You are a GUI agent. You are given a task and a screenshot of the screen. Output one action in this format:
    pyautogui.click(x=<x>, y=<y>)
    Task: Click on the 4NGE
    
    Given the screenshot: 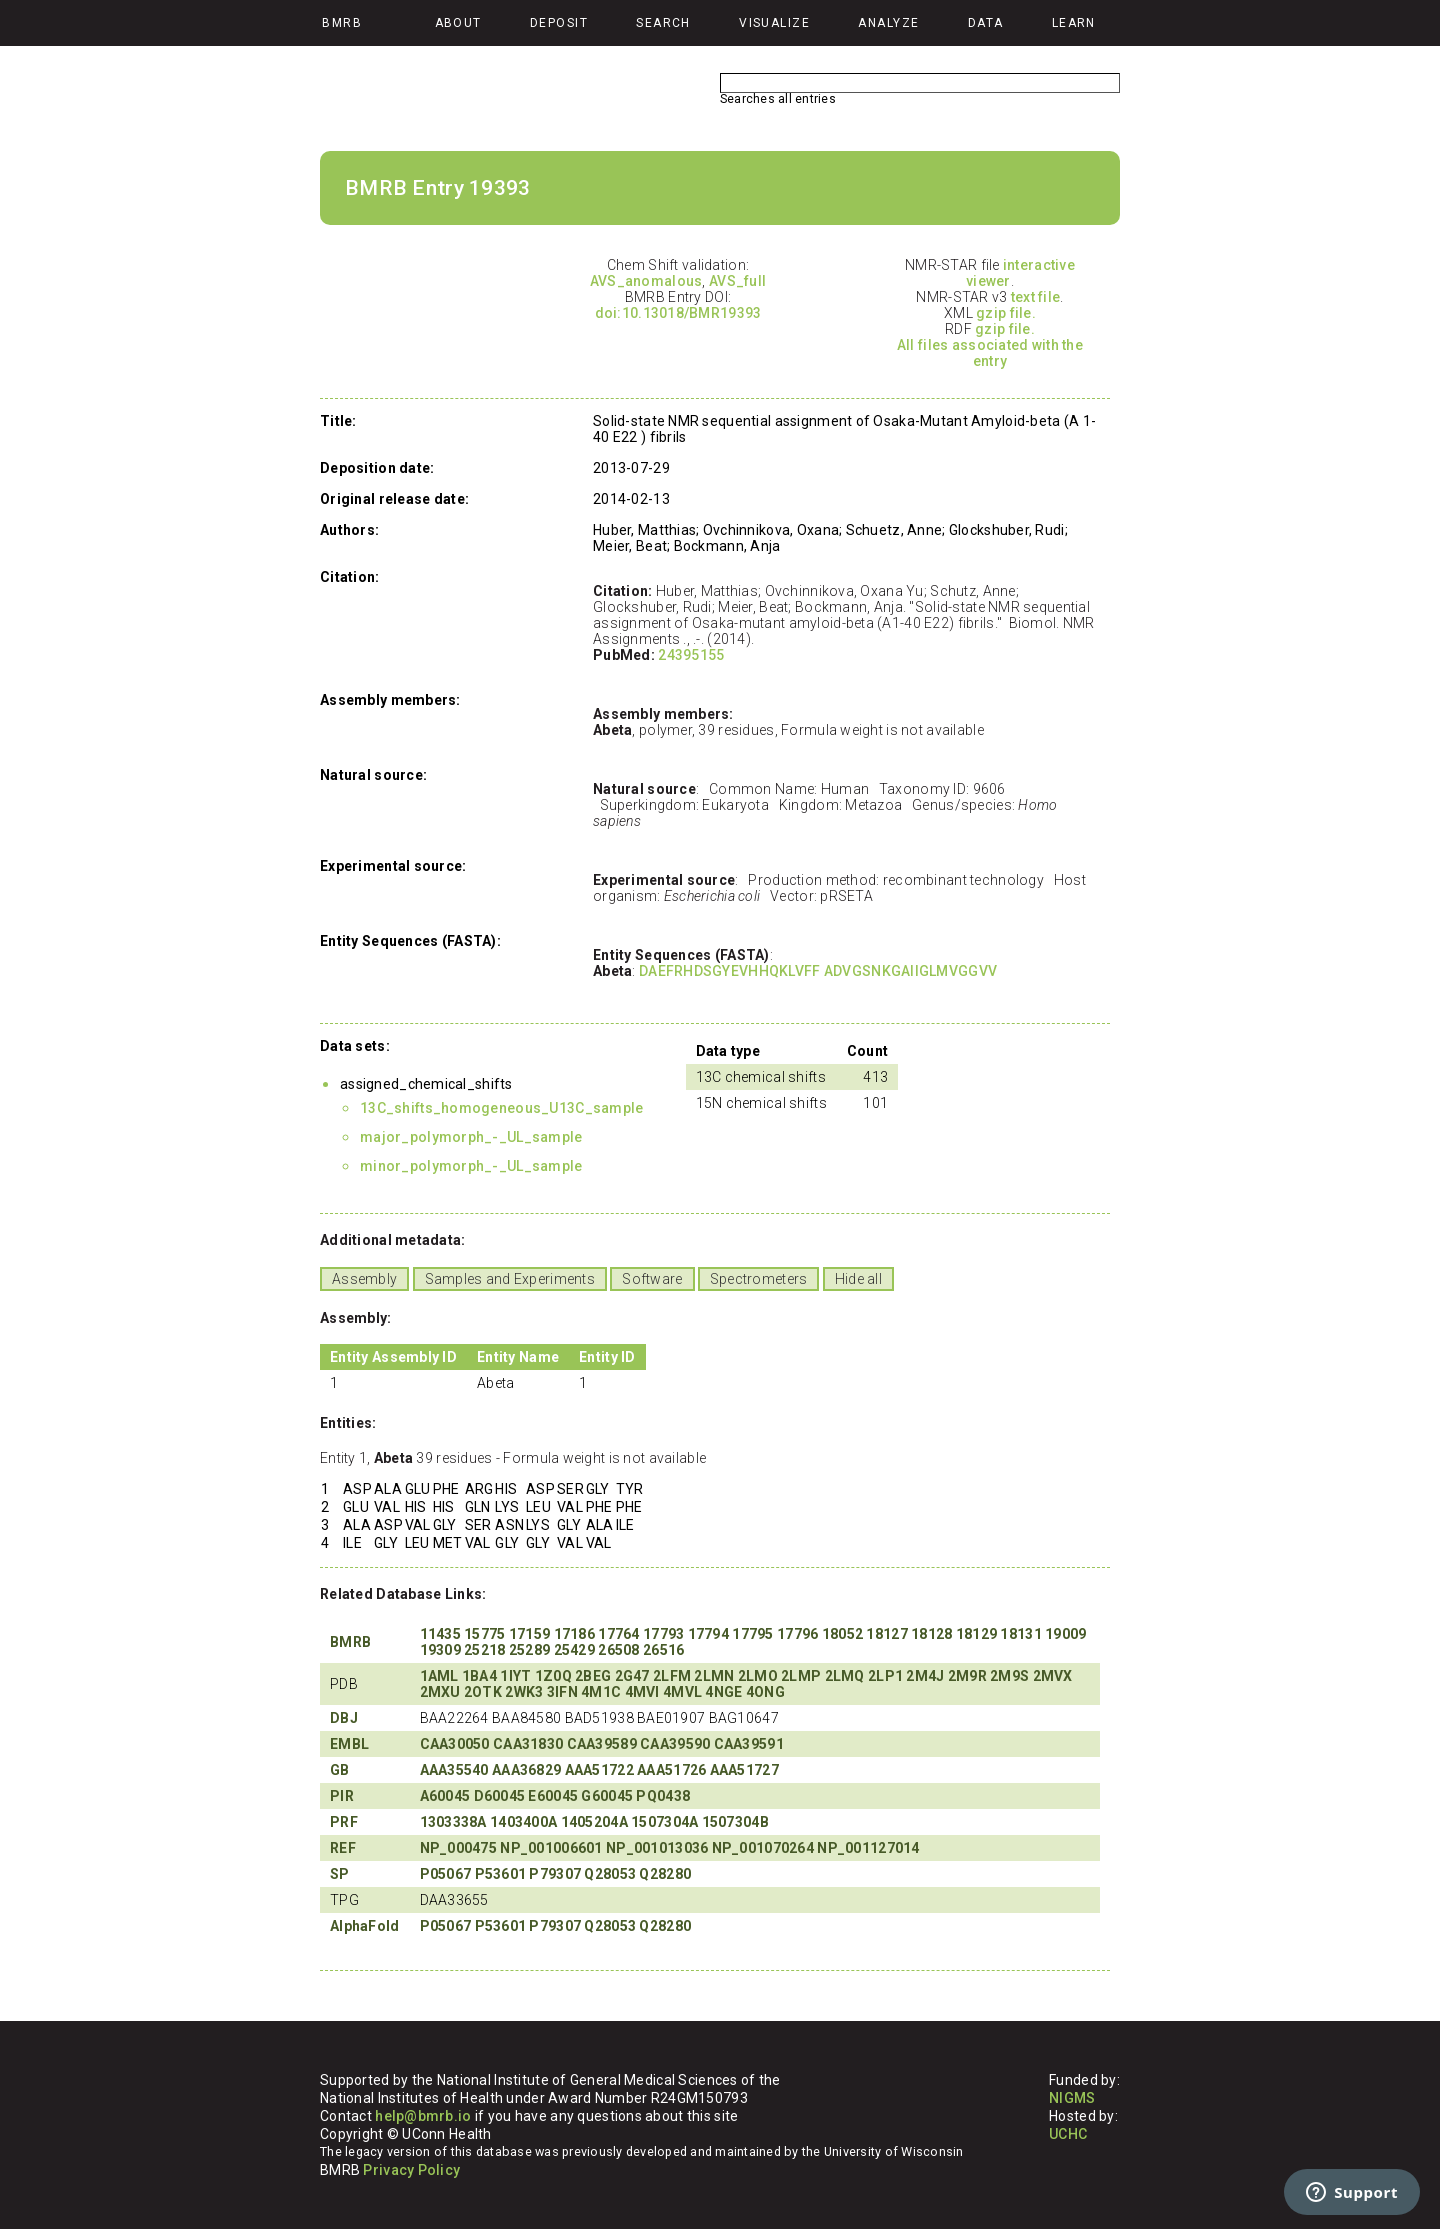 What is the action you would take?
    pyautogui.click(x=723, y=1692)
    